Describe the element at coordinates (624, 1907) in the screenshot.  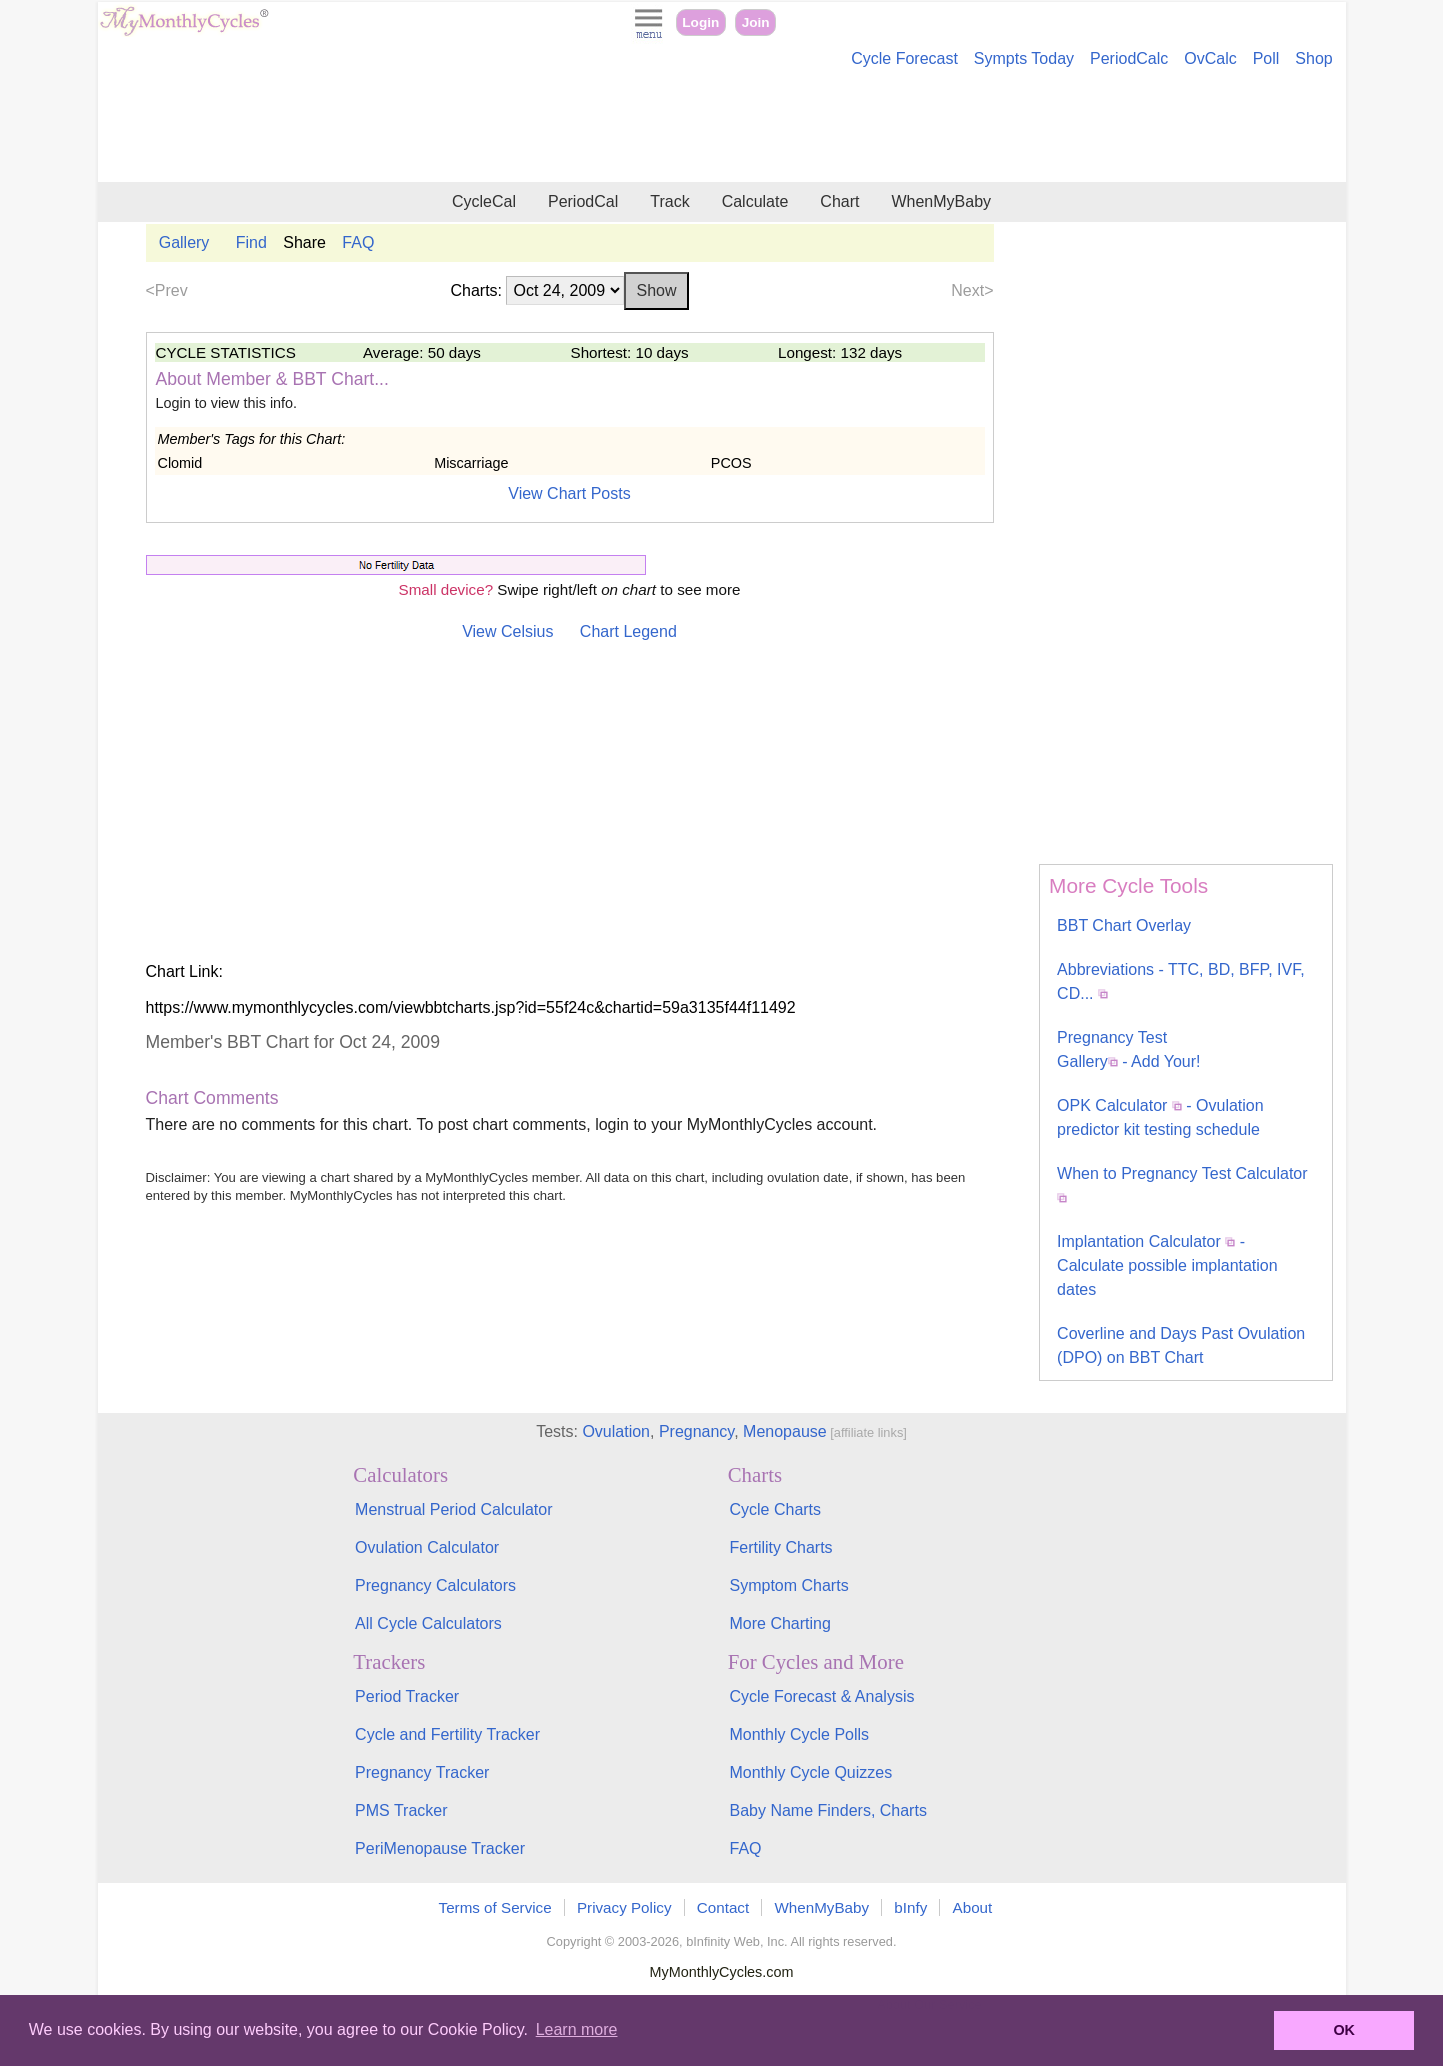
I see `Privacy Policy` at that location.